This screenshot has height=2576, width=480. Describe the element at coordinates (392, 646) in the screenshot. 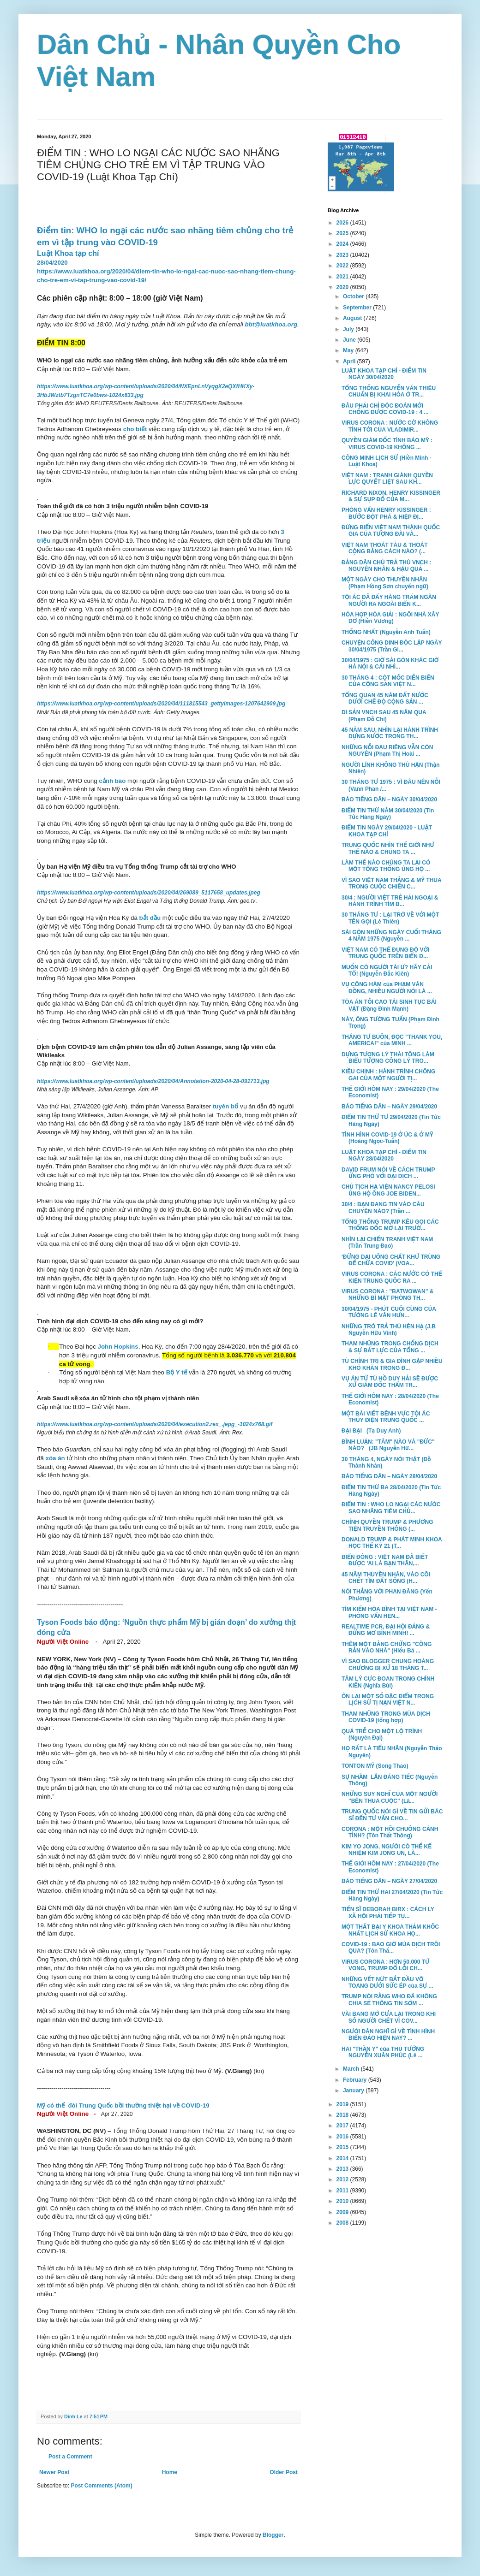

I see `CHUYỆN CỔNG DINH ĐỘC LẬP NGÀY 30/04/1975 (Trần Gi...` at that location.